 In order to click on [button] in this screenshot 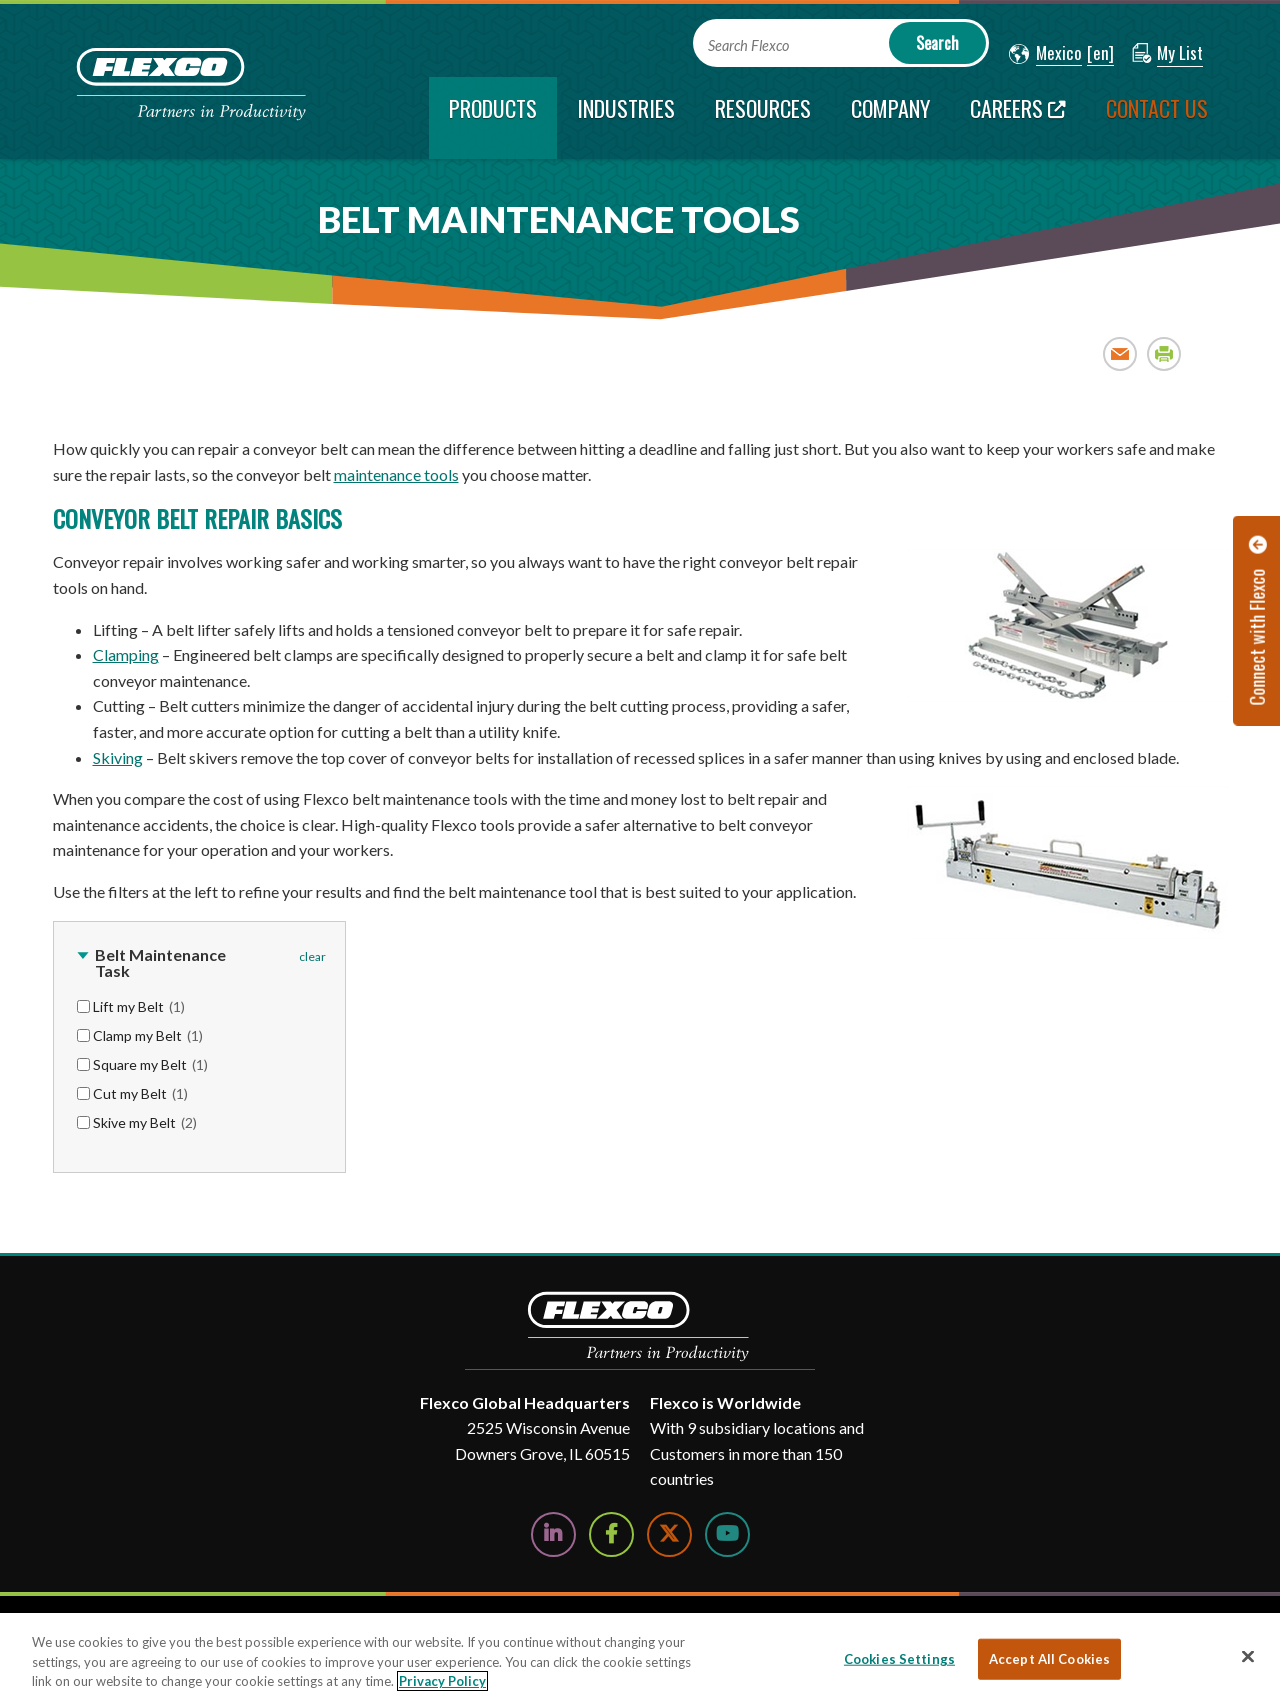, I will do `click(1045, 54)`.